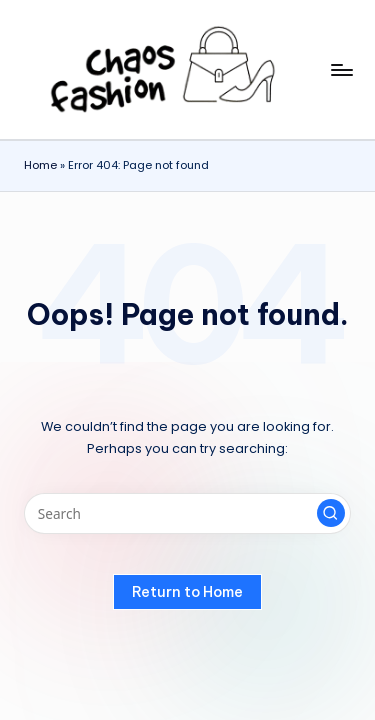 Image resolution: width=375 pixels, height=720 pixels. I want to click on [button], so click(331, 513).